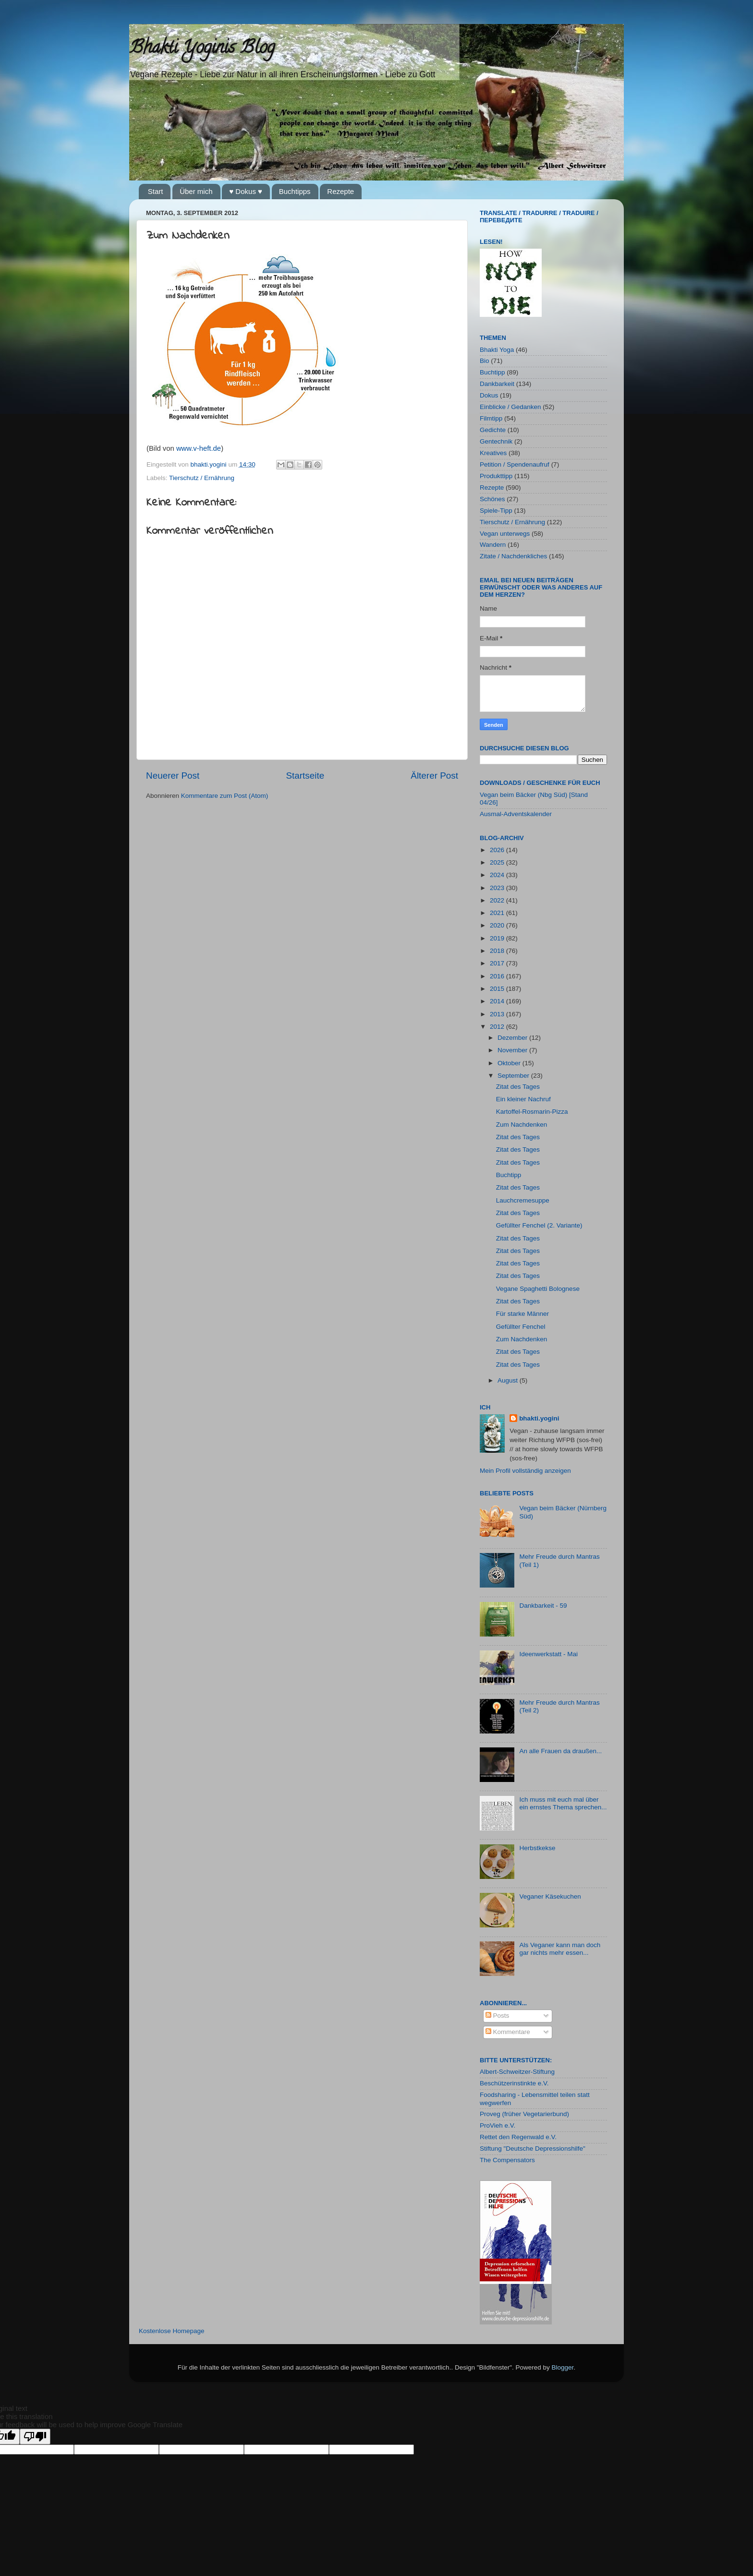 This screenshot has height=2576, width=753. What do you see at coordinates (493, 429) in the screenshot?
I see `Gedichte` at bounding box center [493, 429].